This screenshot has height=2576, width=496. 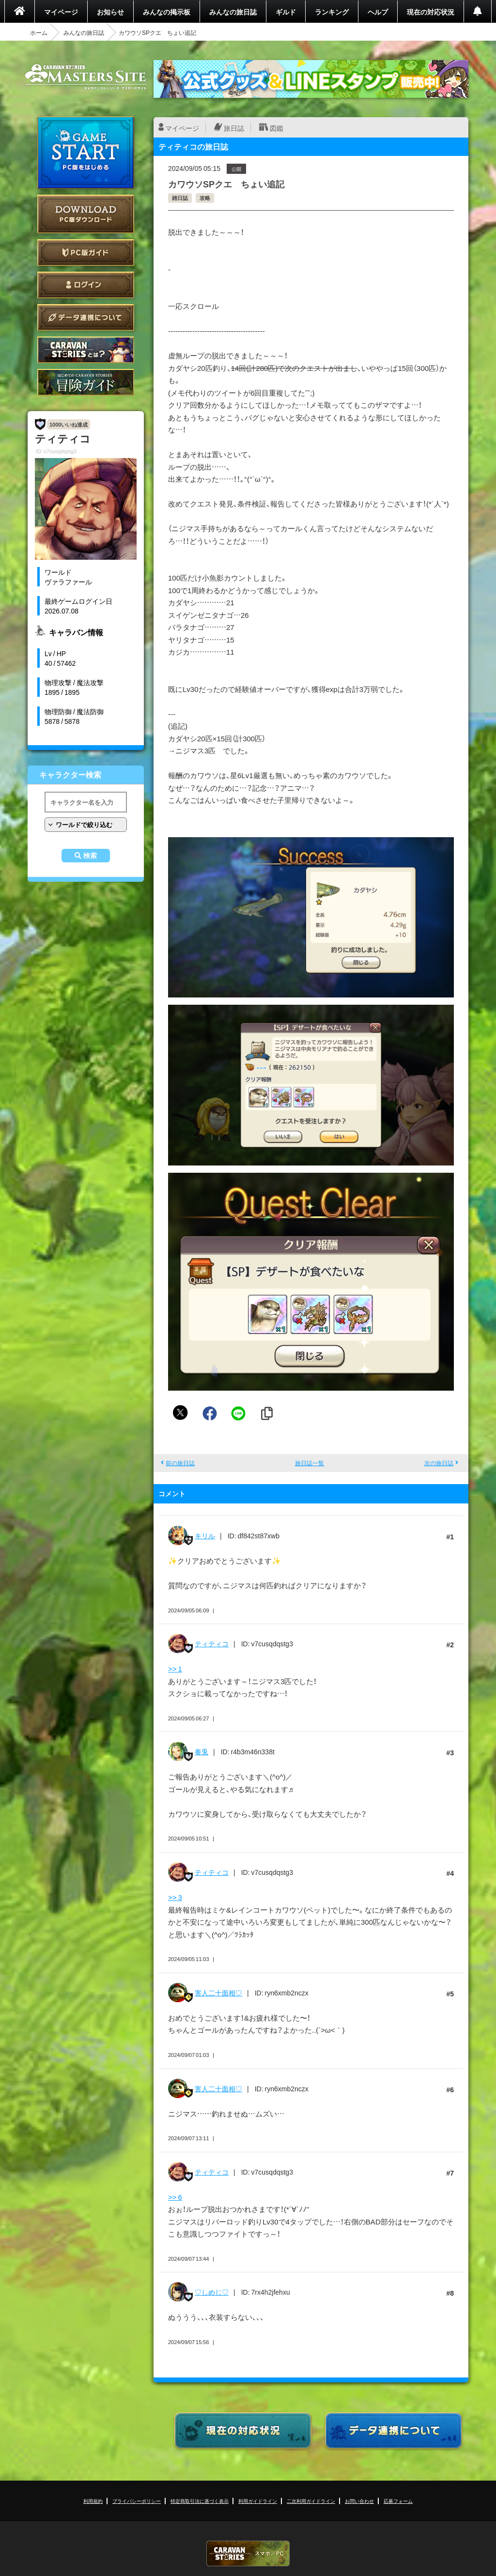 I want to click on ランキング, so click(x=332, y=11).